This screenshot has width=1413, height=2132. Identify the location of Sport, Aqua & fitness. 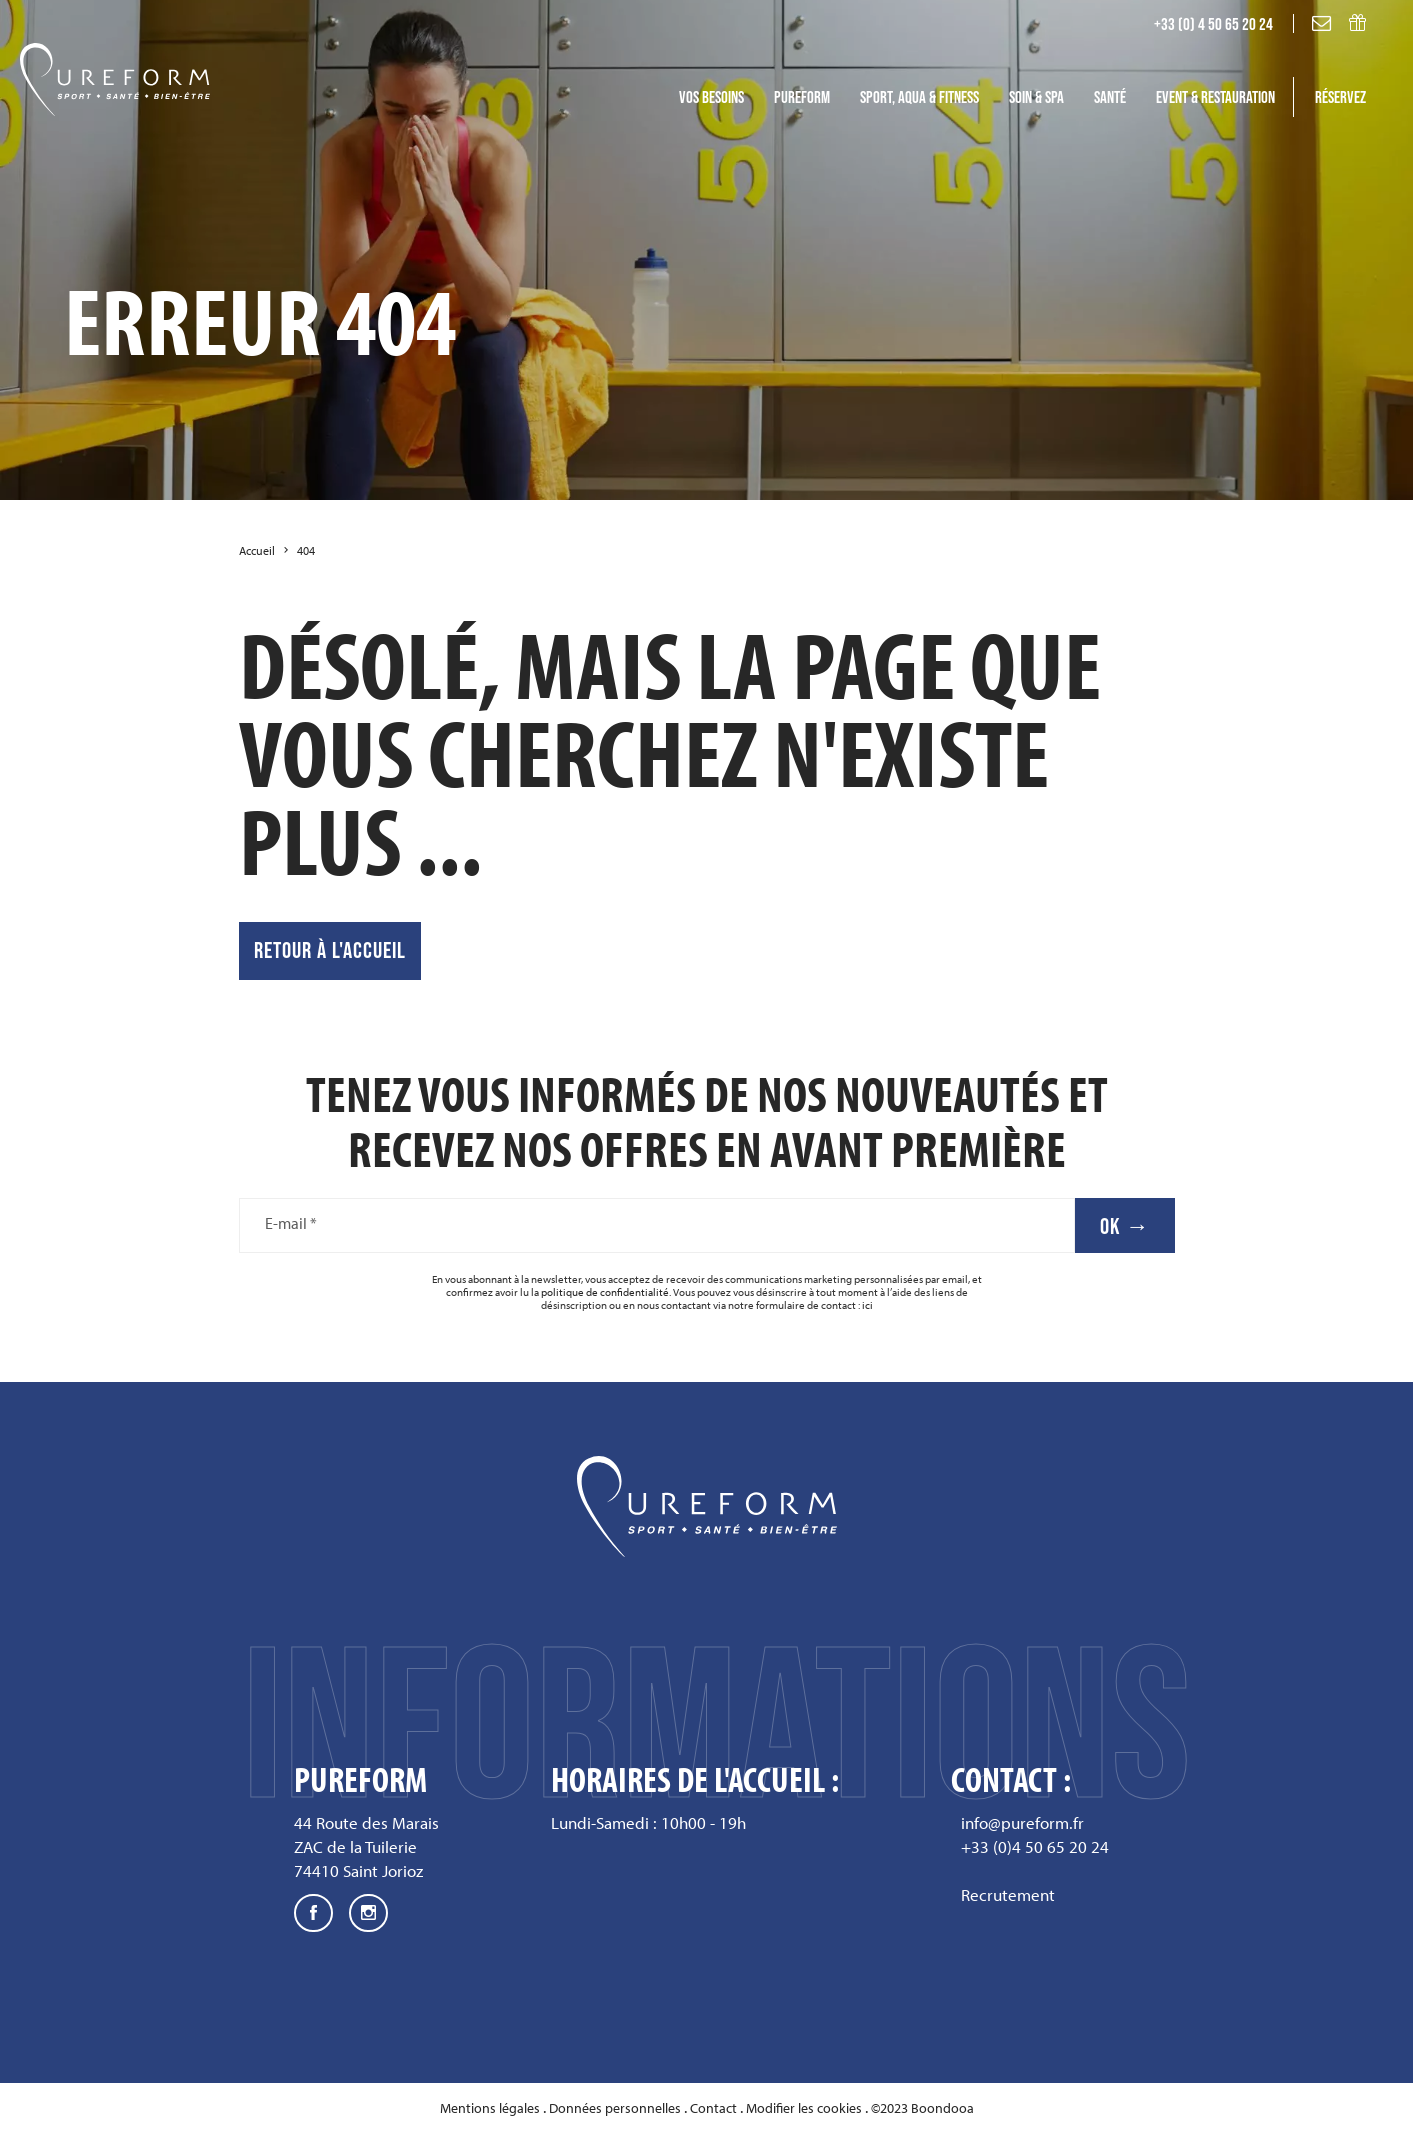
(919, 96).